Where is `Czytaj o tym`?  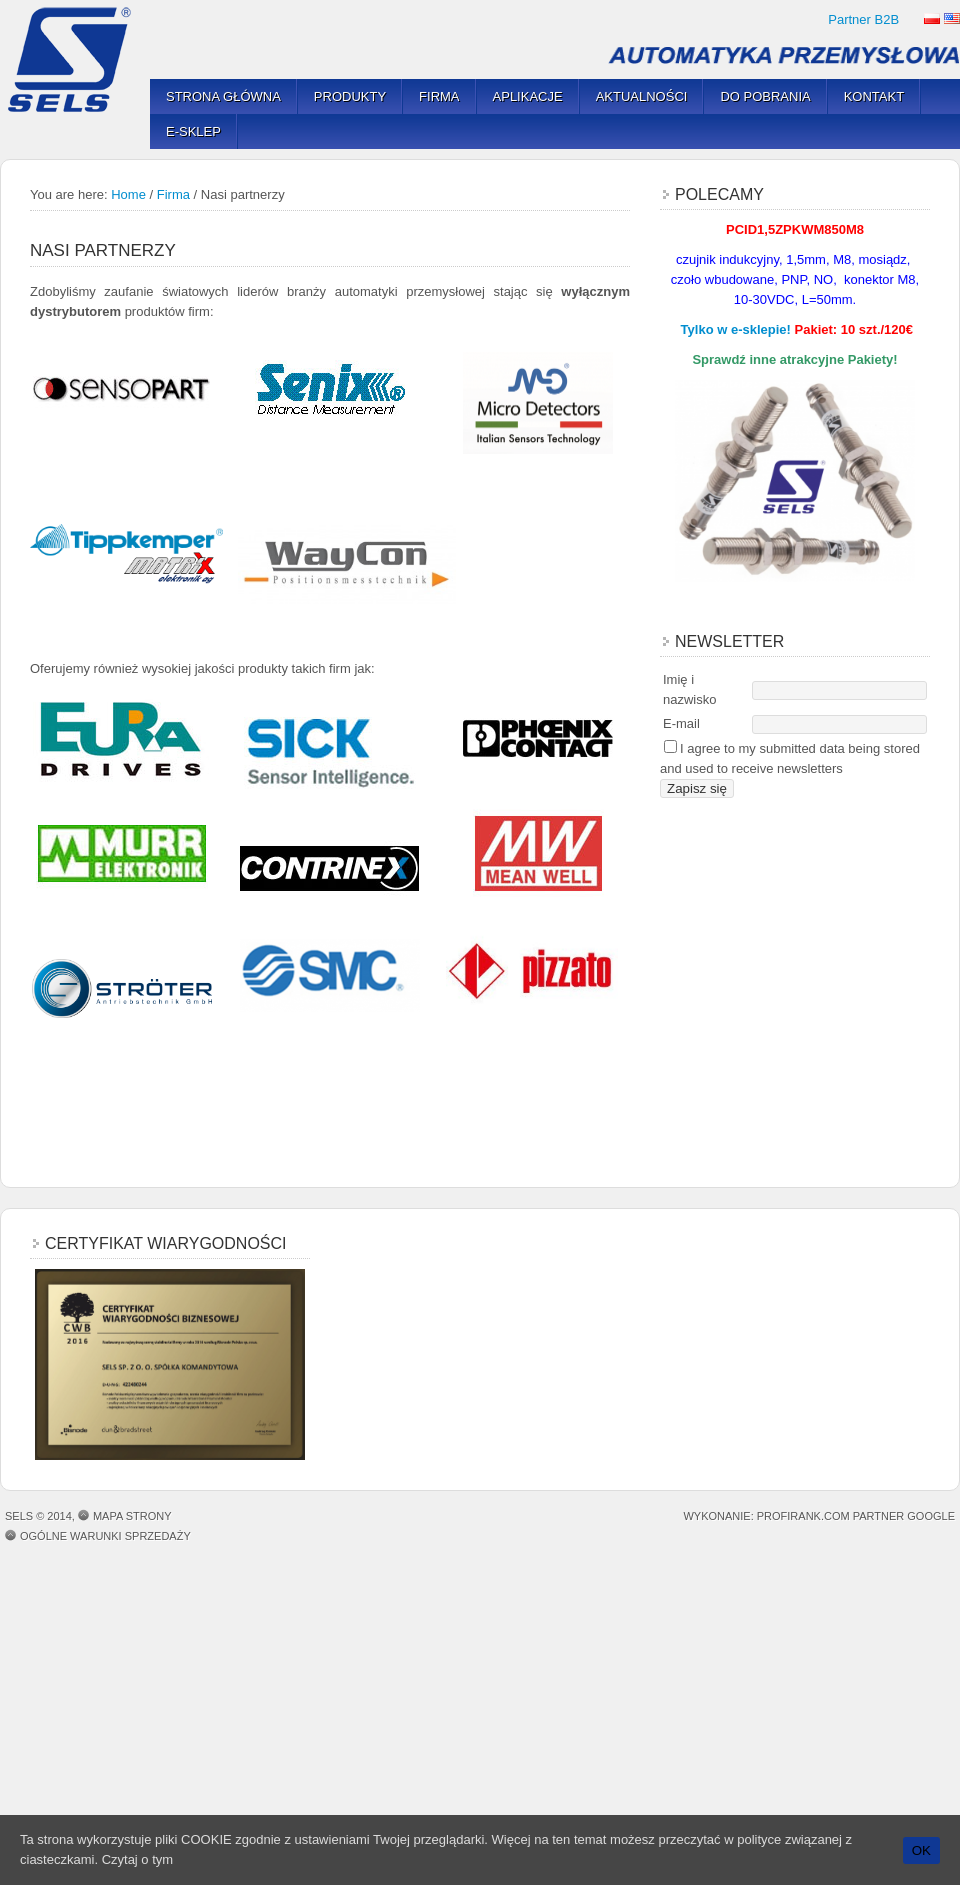 Czytaj o tym is located at coordinates (138, 1859).